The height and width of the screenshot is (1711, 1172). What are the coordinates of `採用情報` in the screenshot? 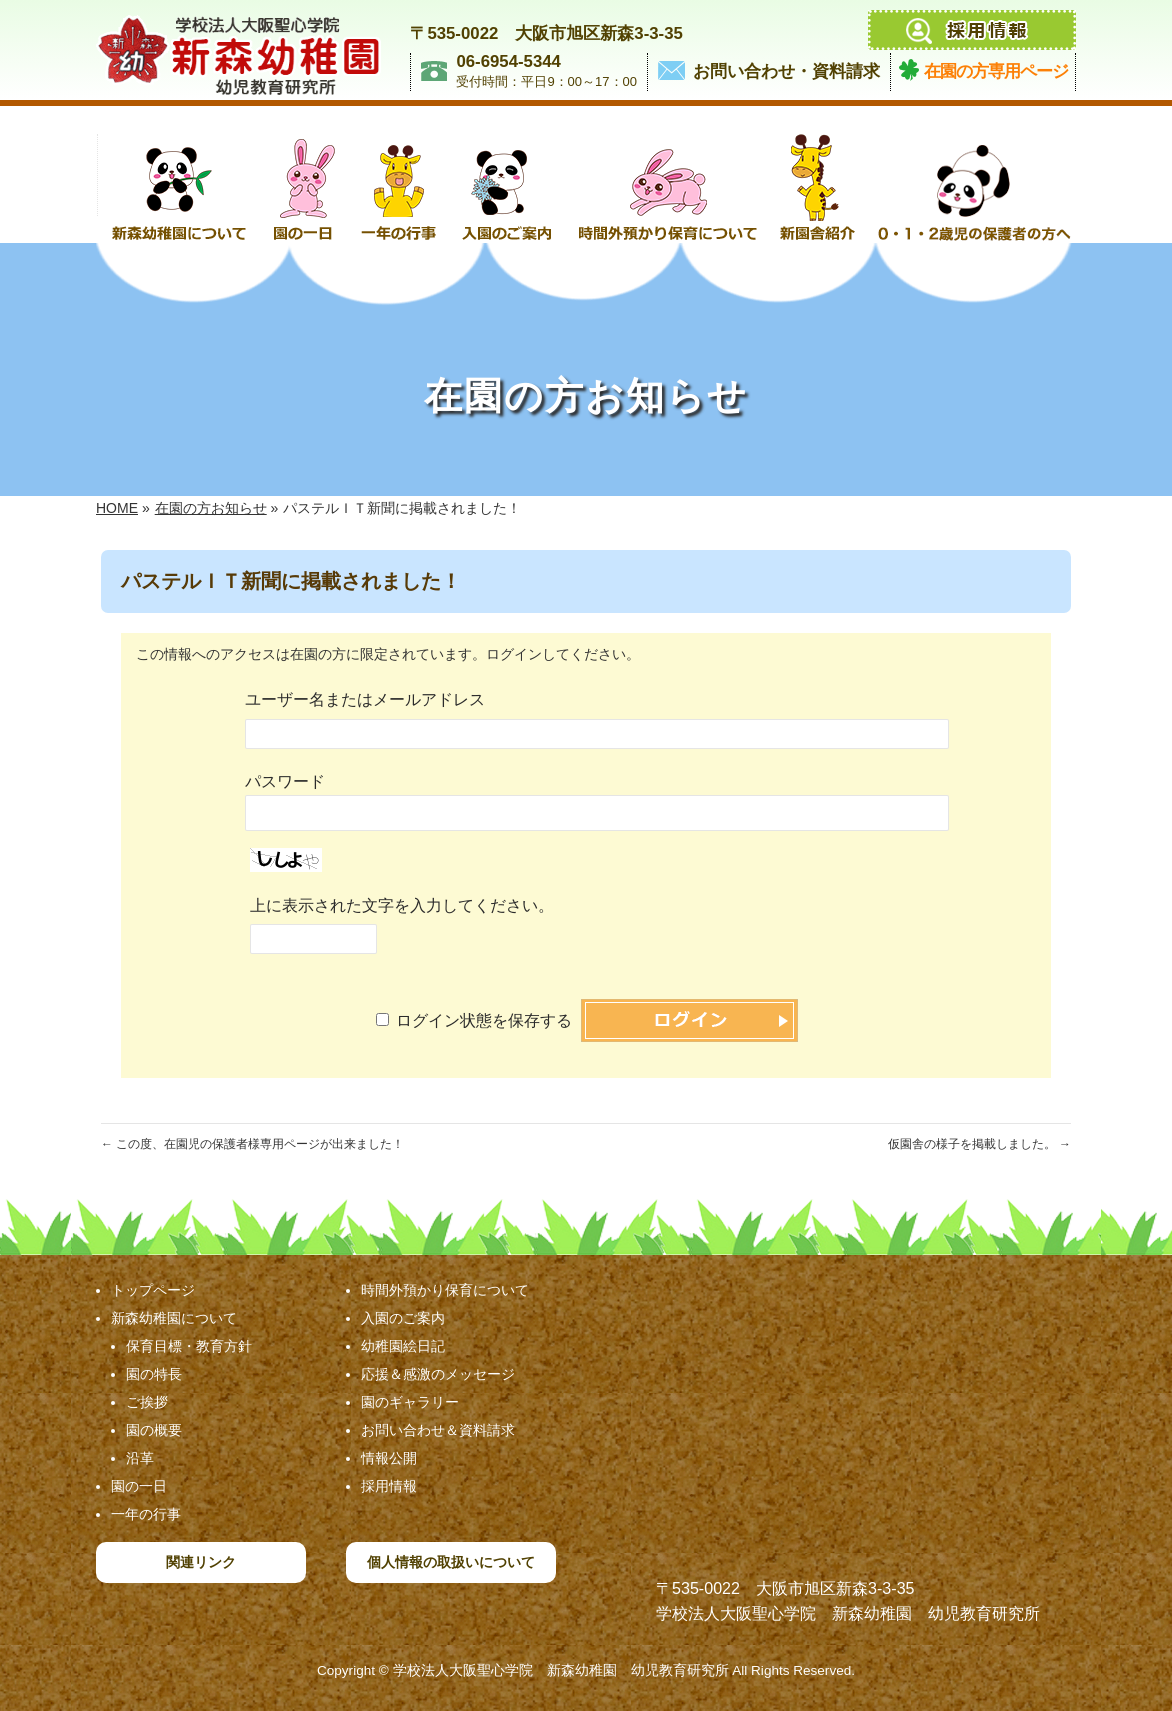 It's located at (389, 1486).